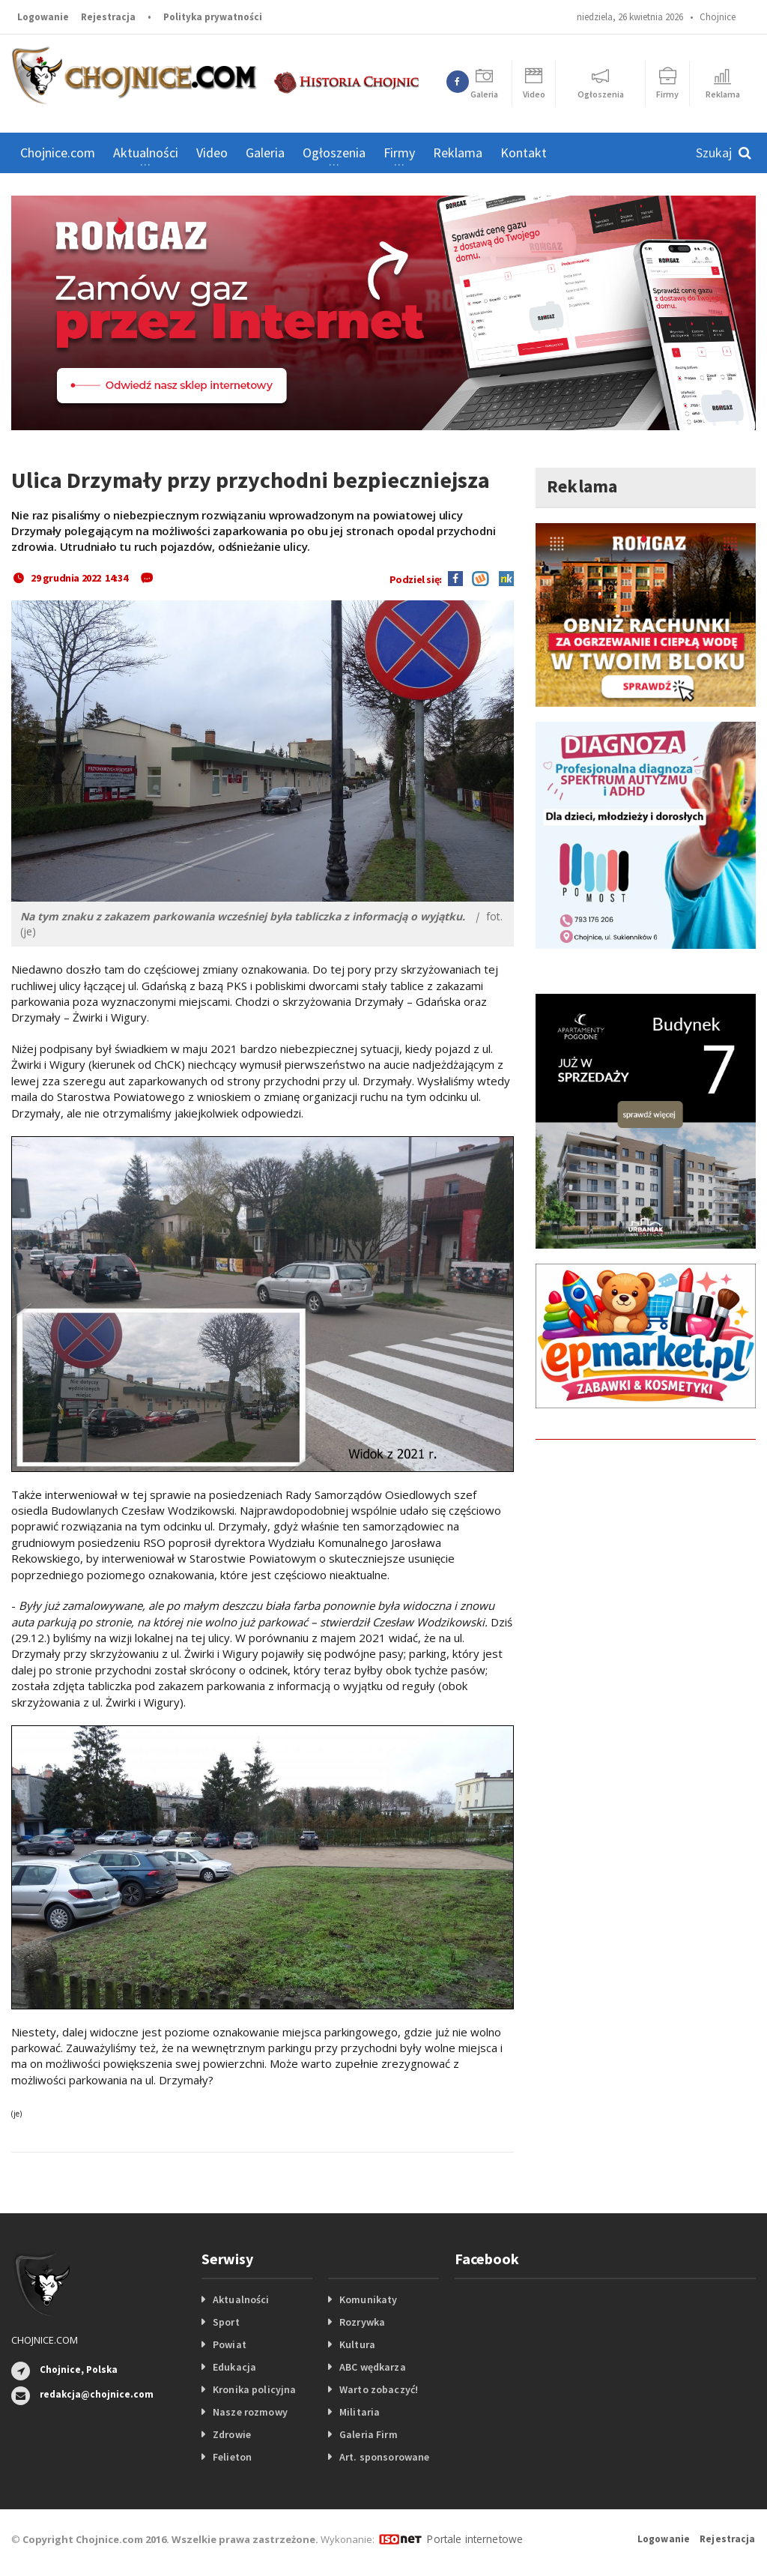  I want to click on Komunikaty, so click(367, 2299).